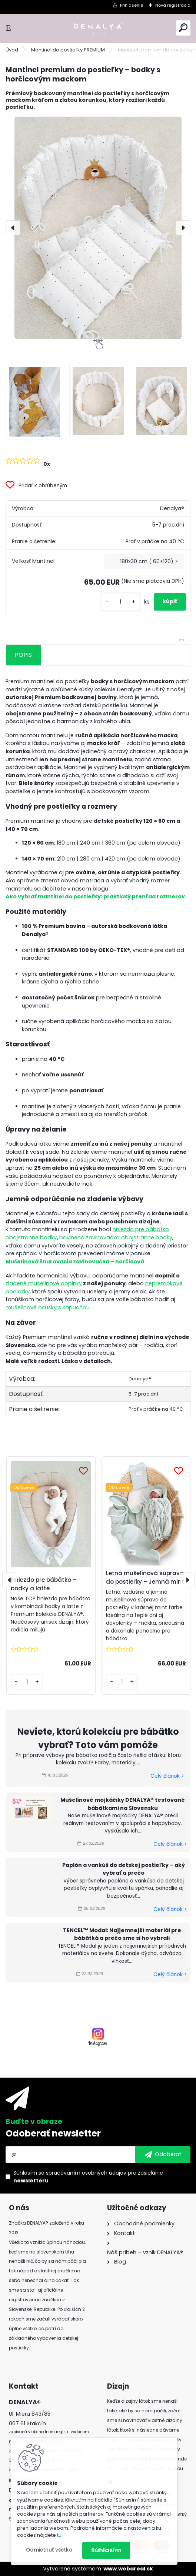 This screenshot has height=2576, width=196. Describe the element at coordinates (53, 2133) in the screenshot. I see `Odoberať newsletter` at that location.